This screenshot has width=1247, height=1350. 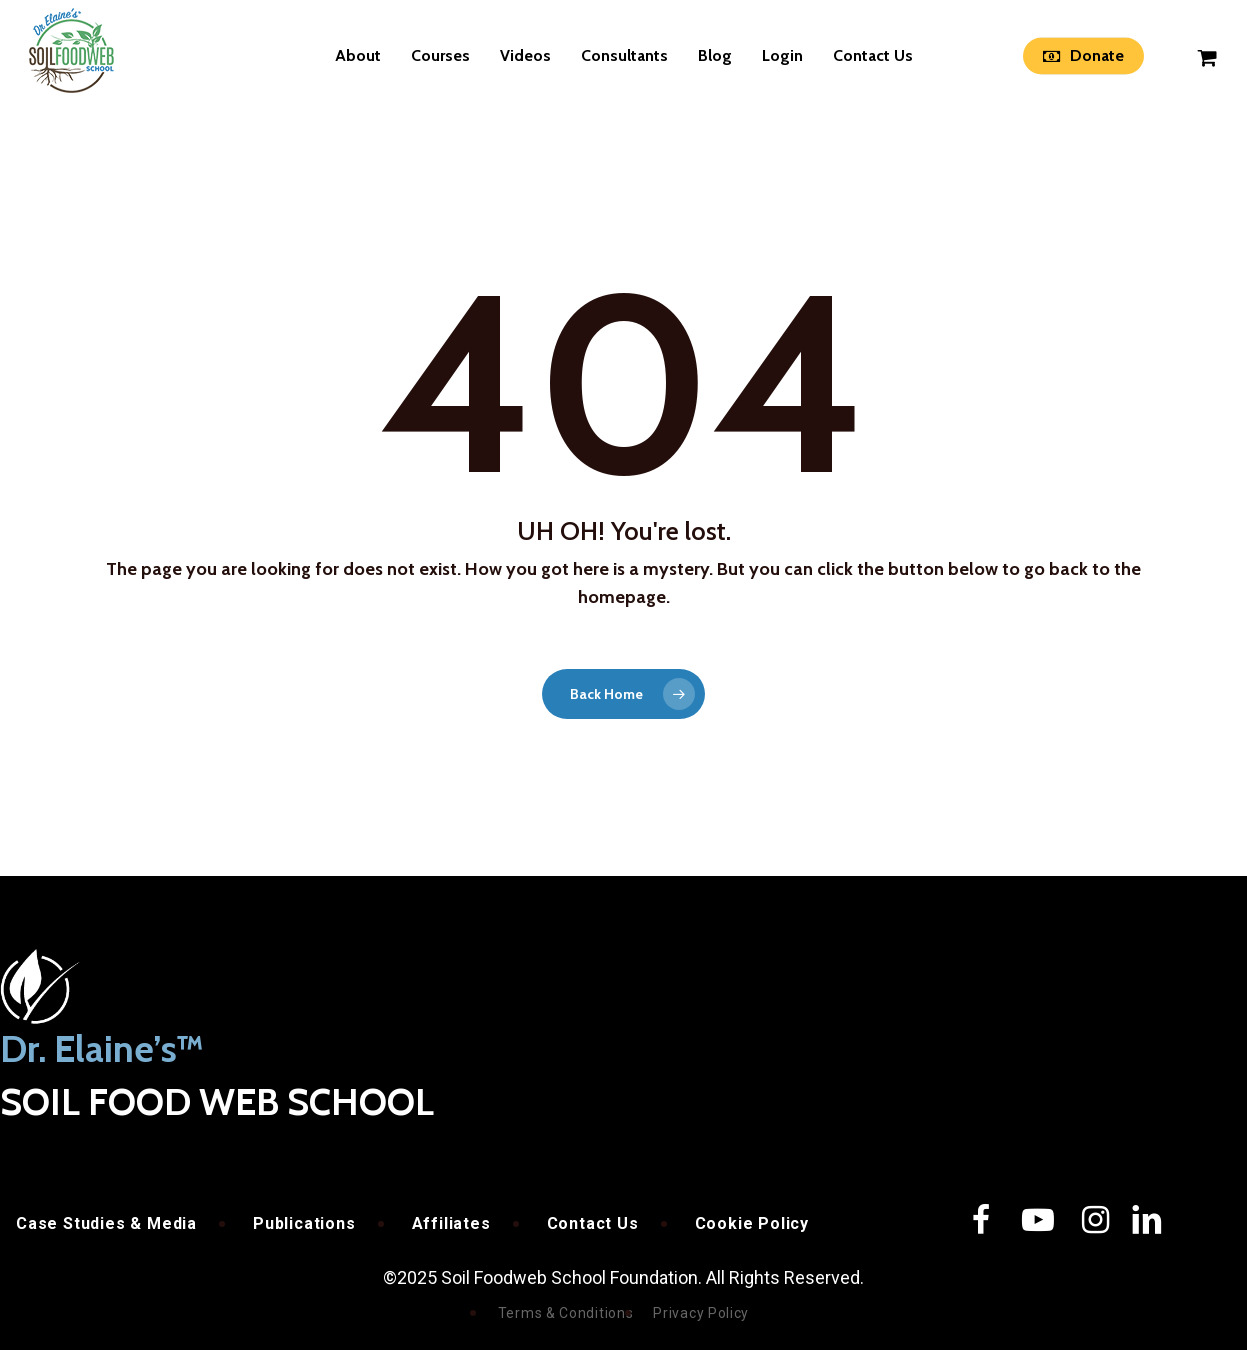 I want to click on Privacy Policy, so click(x=701, y=1313).